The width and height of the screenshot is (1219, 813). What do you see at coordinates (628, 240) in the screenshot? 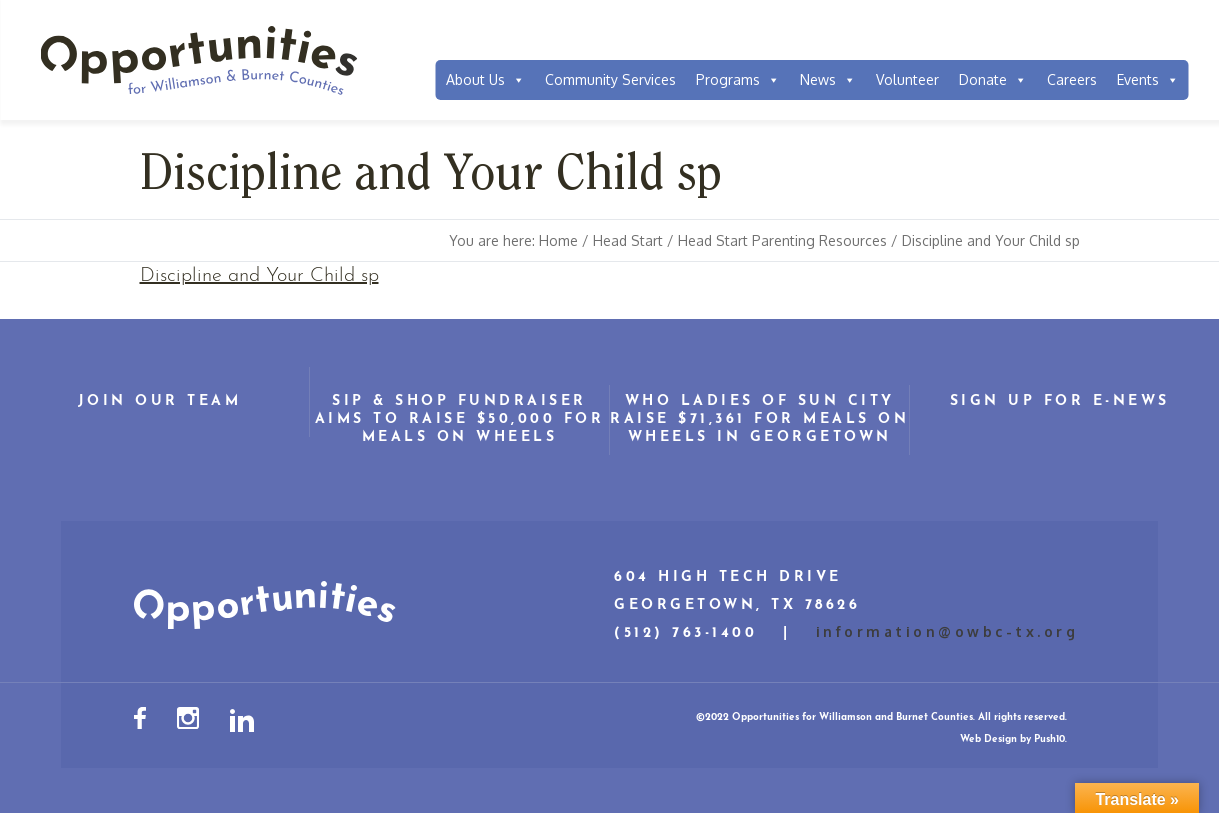
I see `Head Start` at bounding box center [628, 240].